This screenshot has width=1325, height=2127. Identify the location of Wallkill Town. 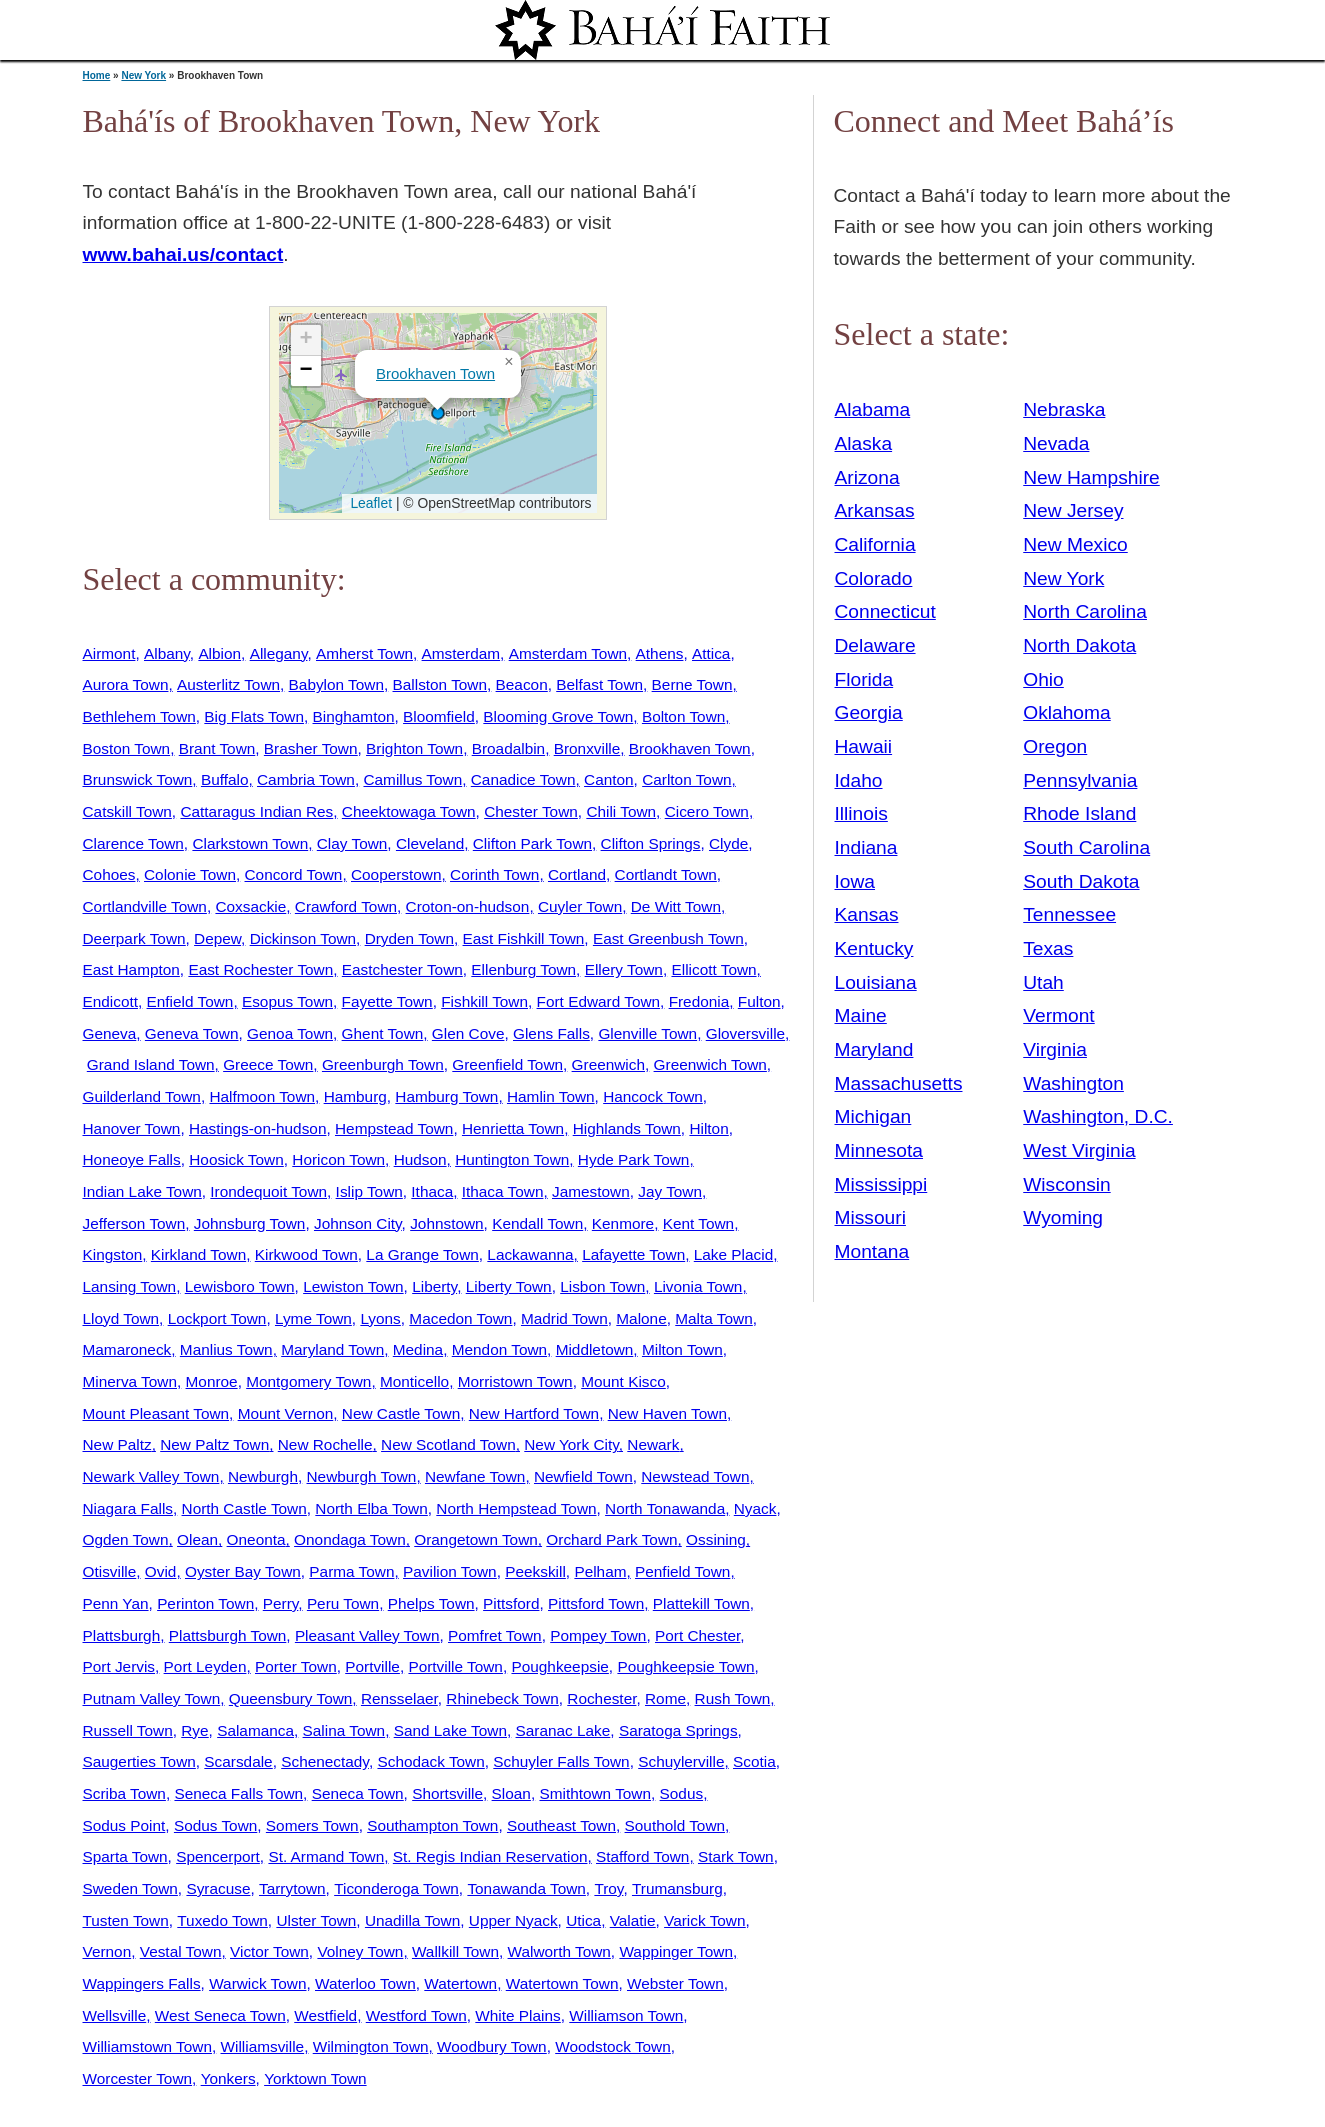
(455, 1951).